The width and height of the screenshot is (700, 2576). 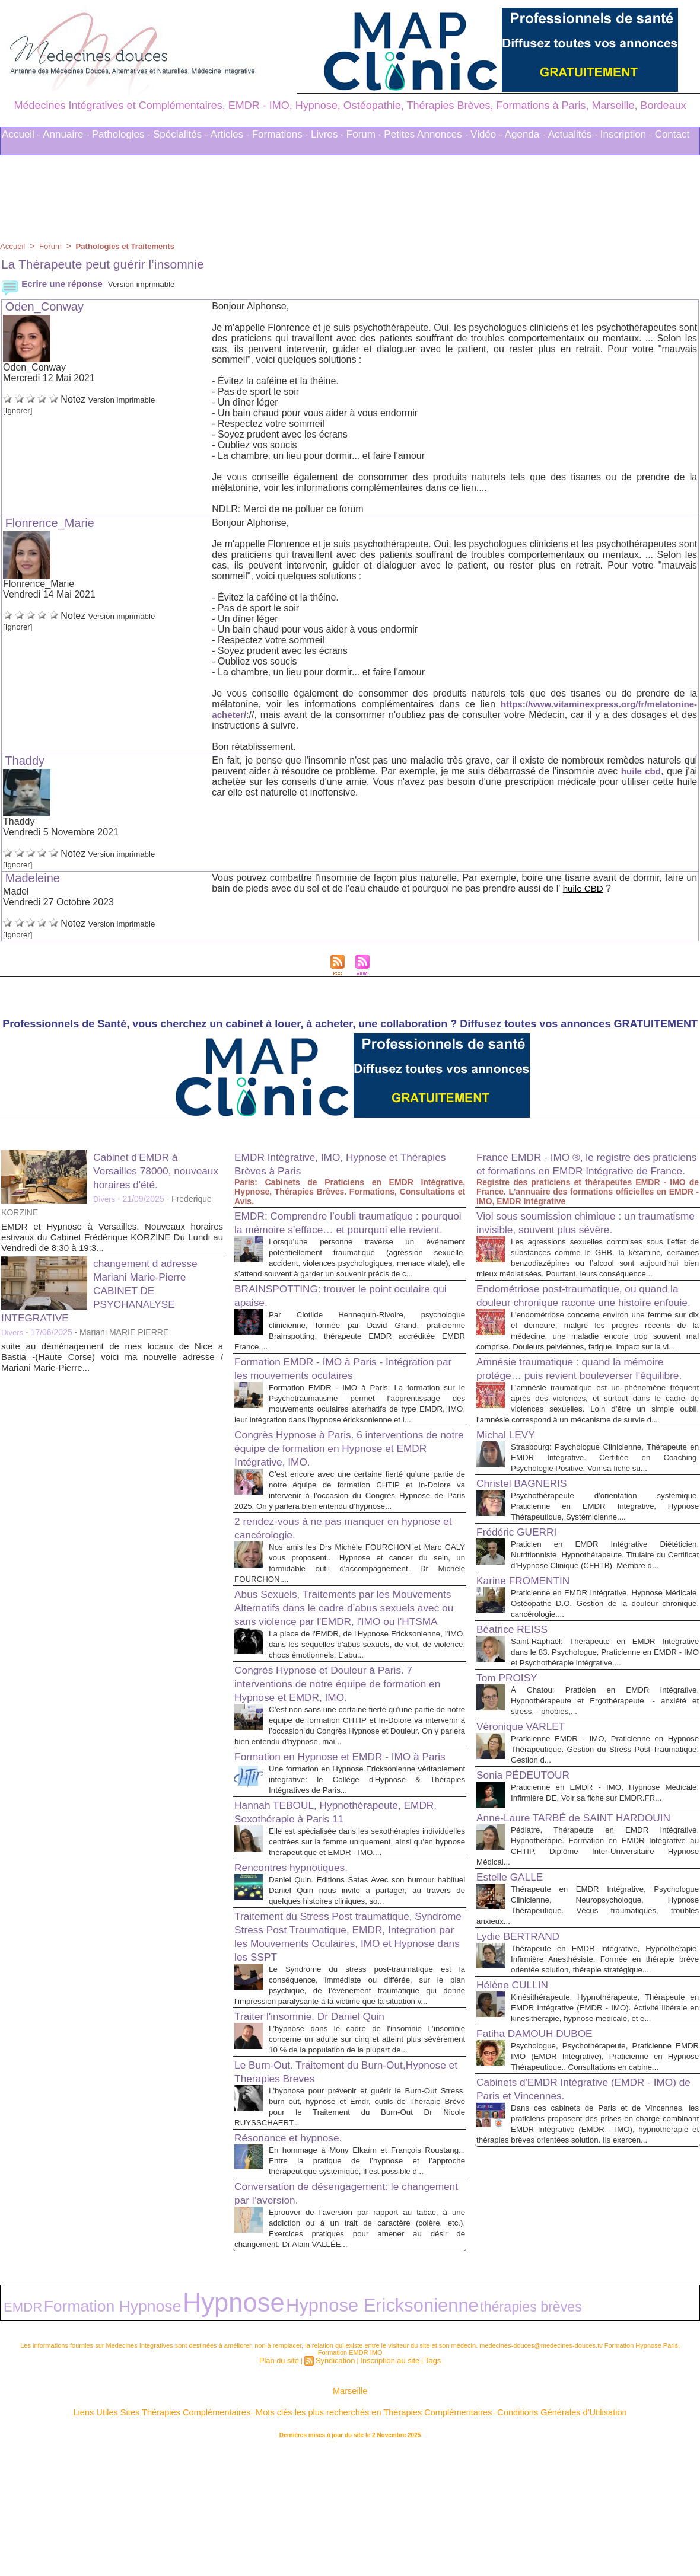 I want to click on EMDR: Comprendre l’oubli traumatique : pourquoi la mémoire s’efface… et pourquoi elle revient., so click(x=347, y=1229).